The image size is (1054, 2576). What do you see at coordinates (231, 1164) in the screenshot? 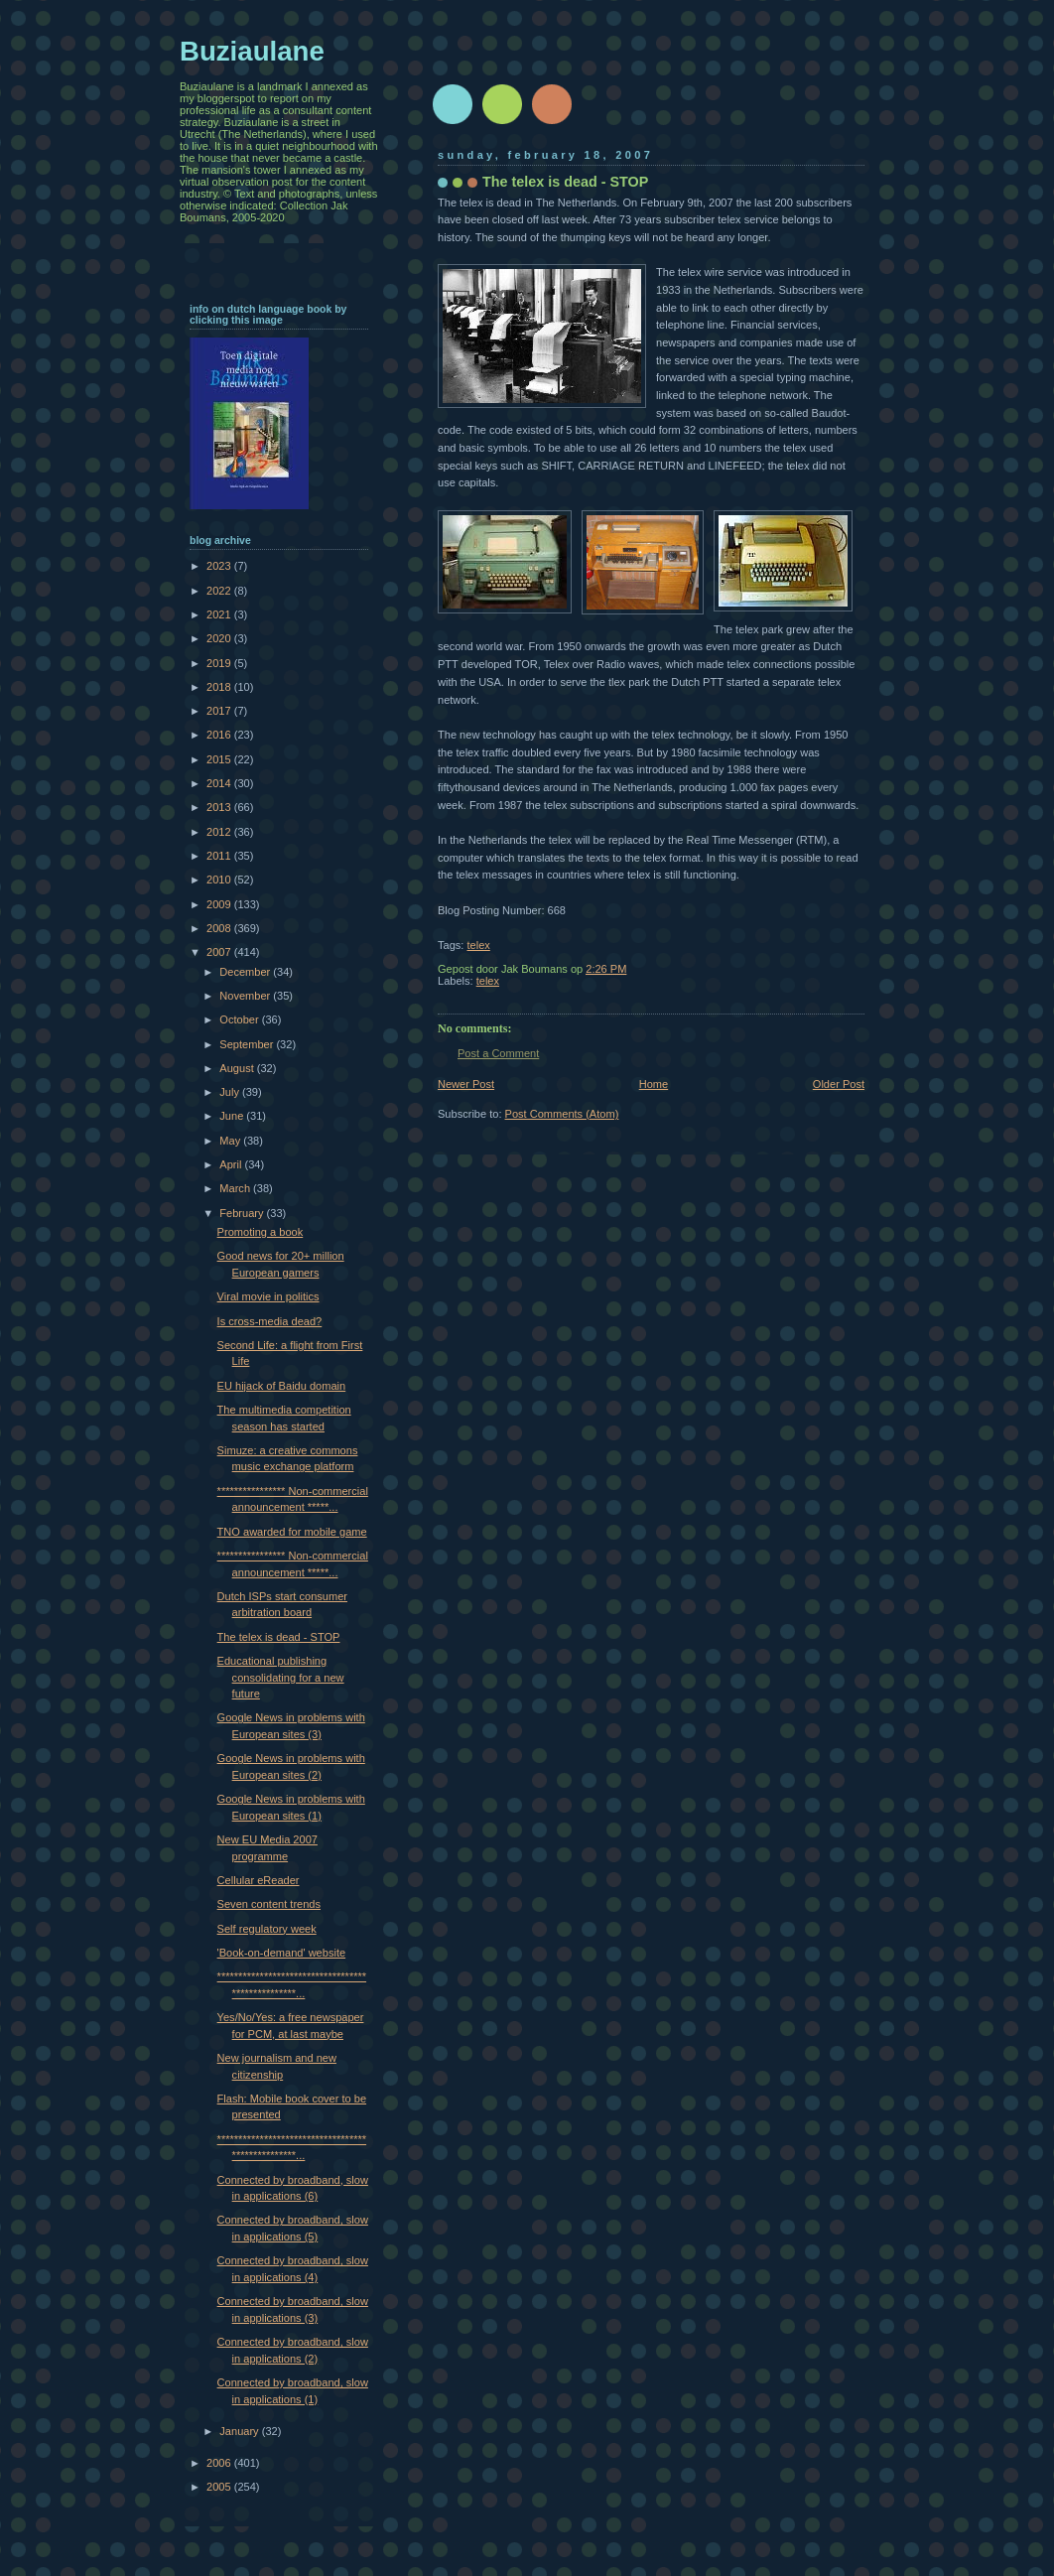
I see `April` at bounding box center [231, 1164].